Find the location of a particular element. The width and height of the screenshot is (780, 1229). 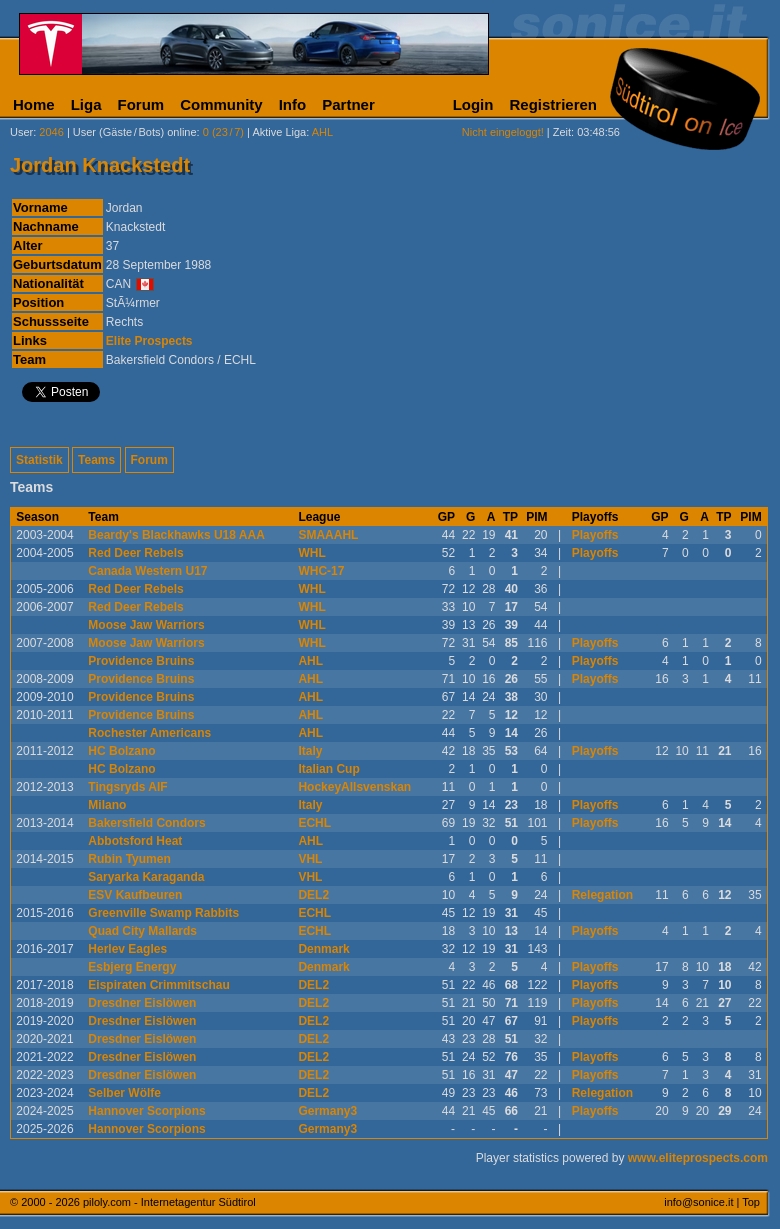

Dresdner Eislöwen is located at coordinates (142, 1003).